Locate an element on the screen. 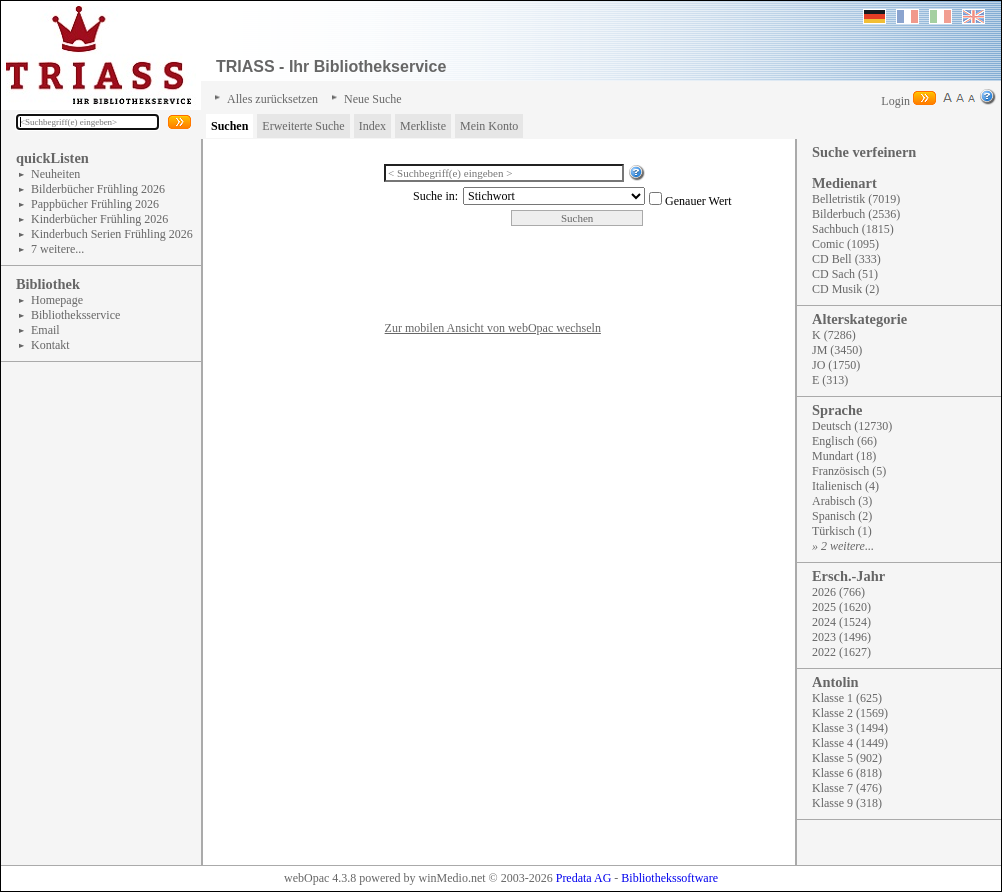  Klasse 9 (318) is located at coordinates (847, 803).